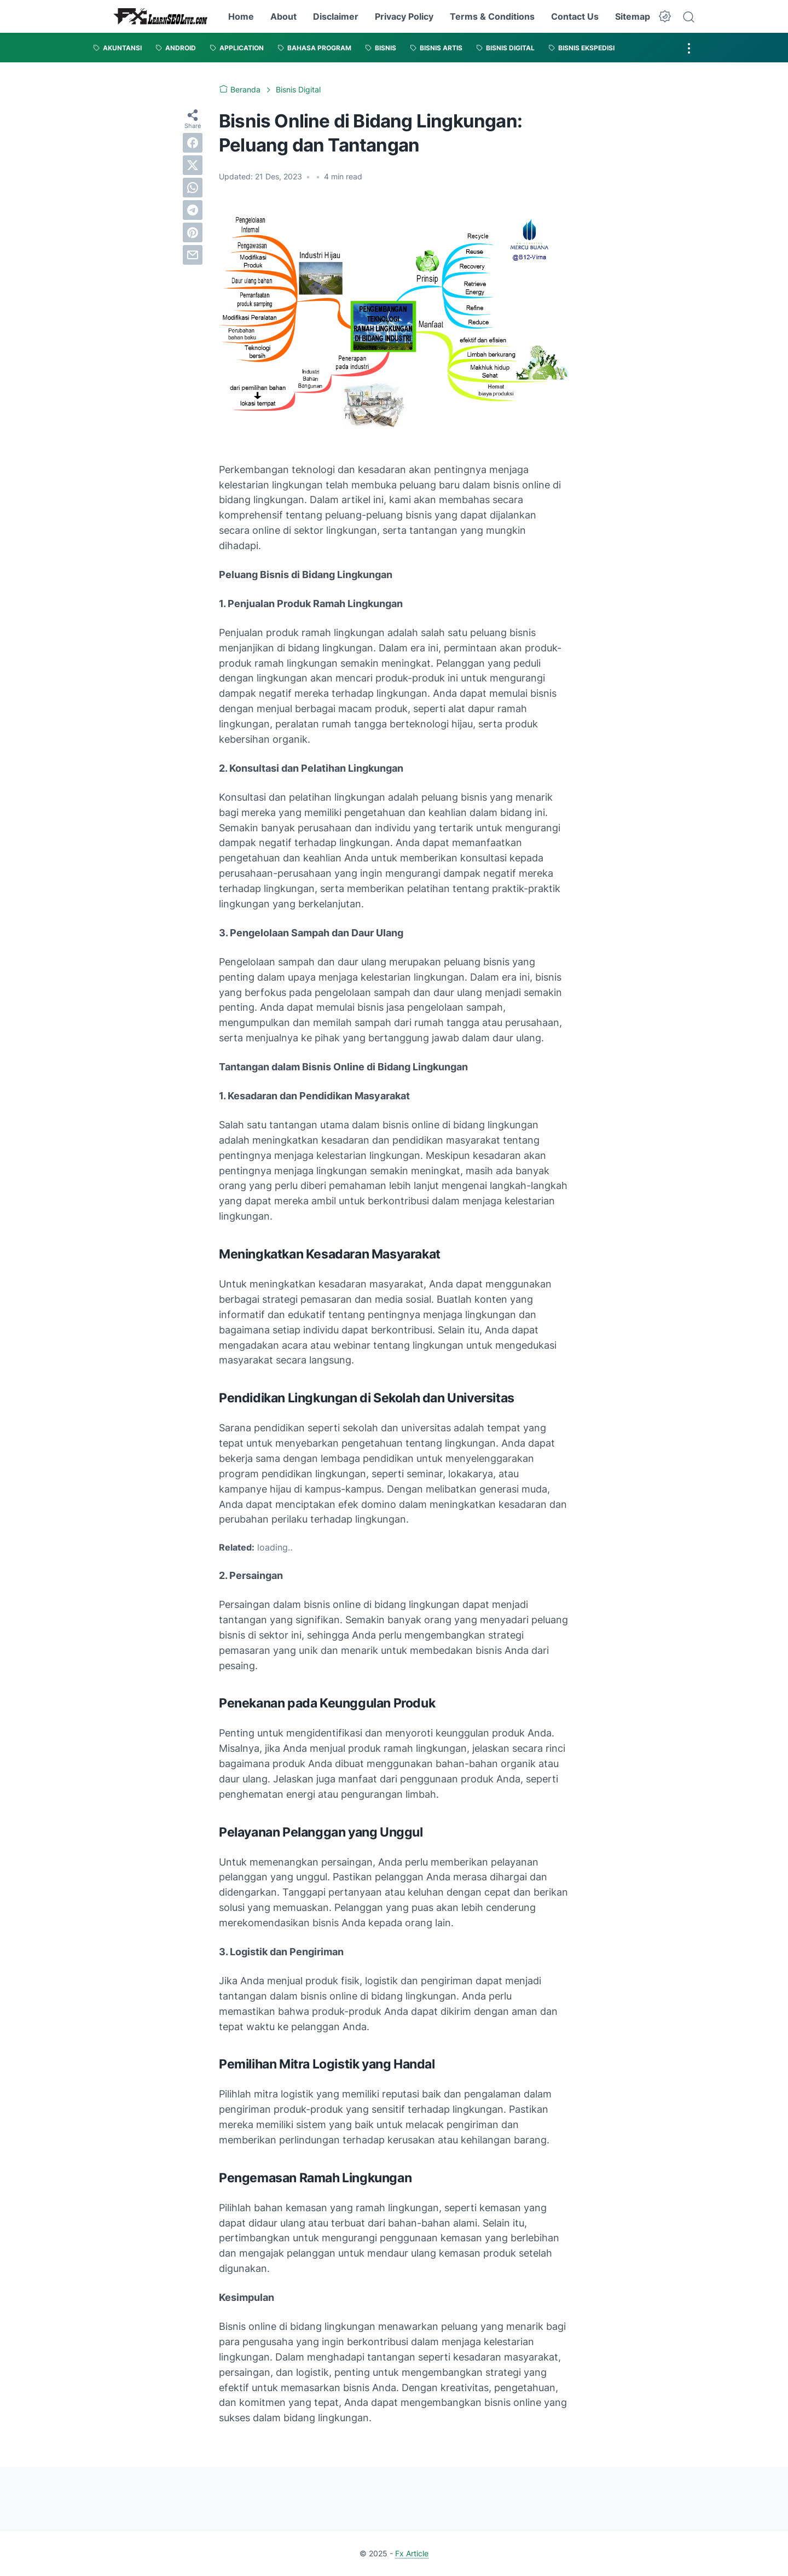 The width and height of the screenshot is (788, 2576). I want to click on Terms & Conditions, so click(492, 16).